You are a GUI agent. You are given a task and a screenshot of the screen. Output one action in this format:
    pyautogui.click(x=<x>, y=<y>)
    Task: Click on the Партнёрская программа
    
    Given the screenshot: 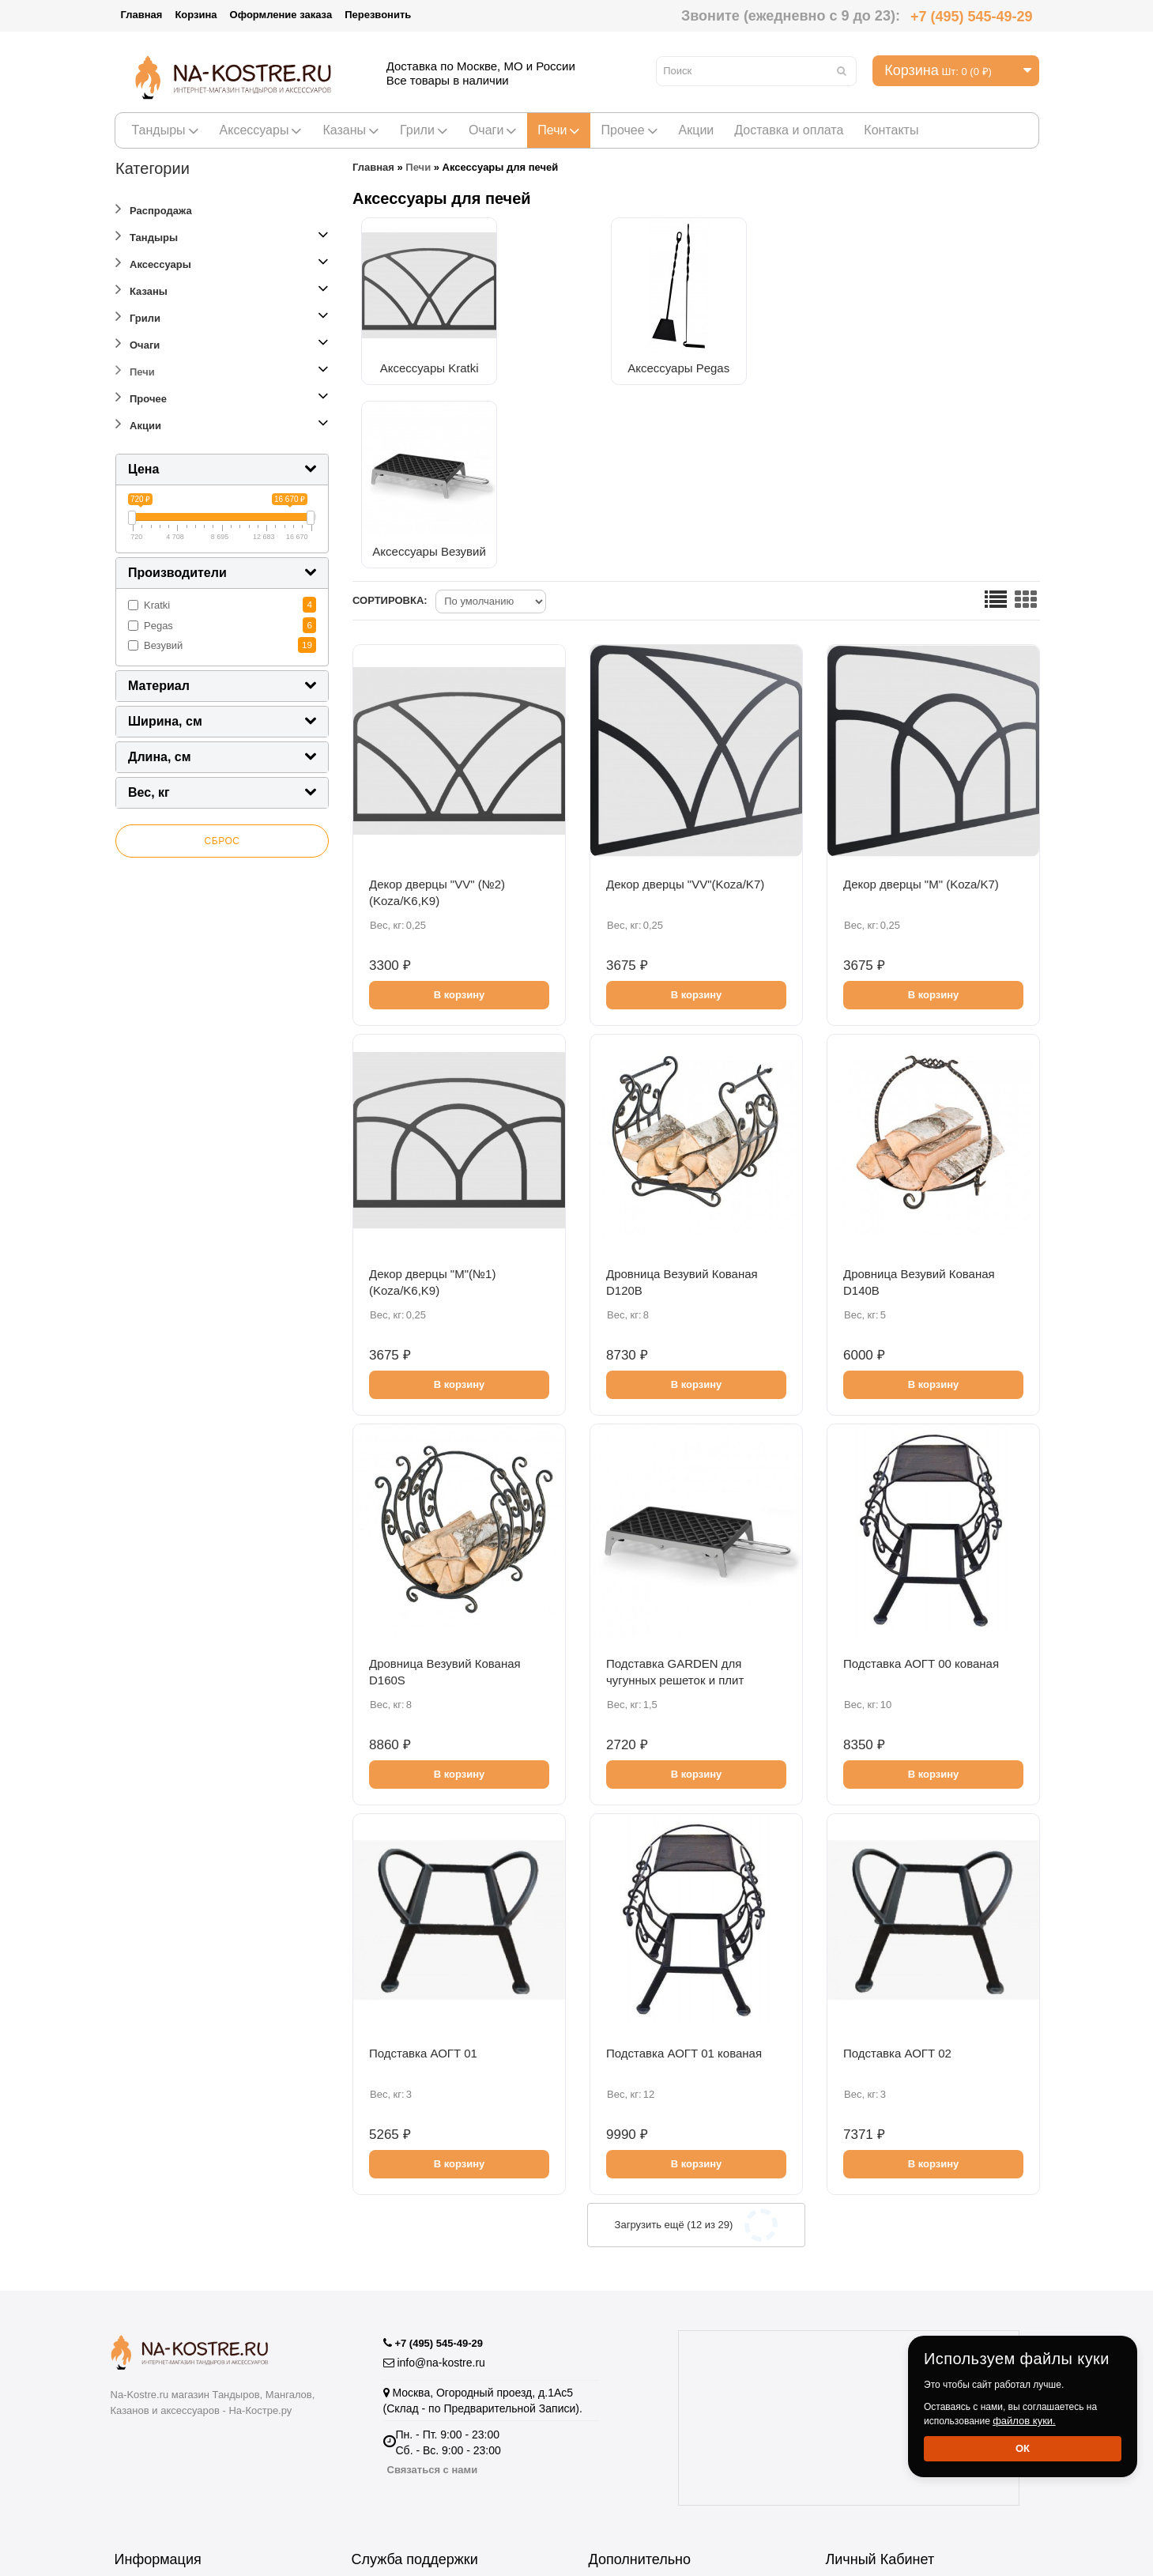 What is the action you would take?
    pyautogui.click(x=414, y=2419)
    